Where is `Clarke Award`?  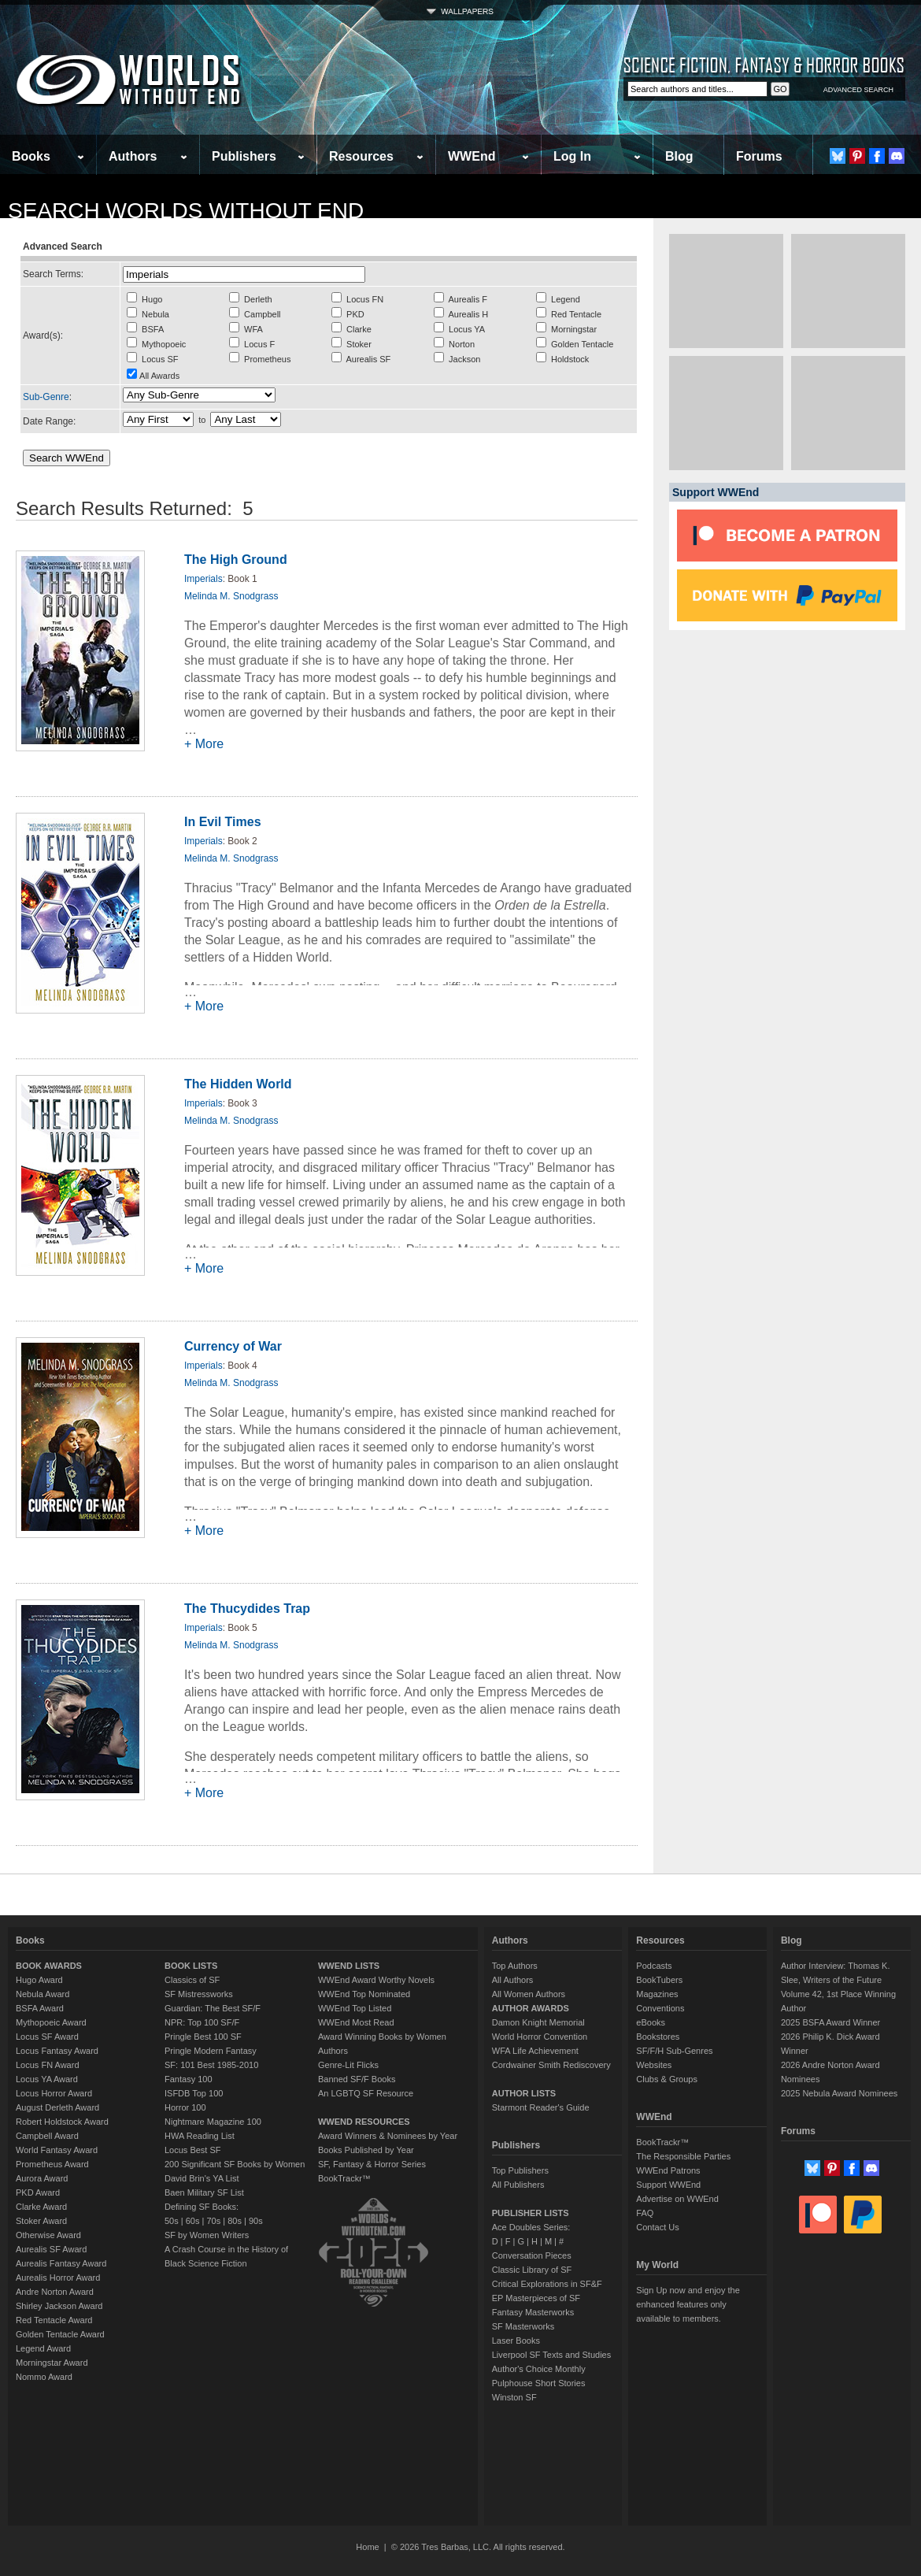
Clarke Award is located at coordinates (41, 2206).